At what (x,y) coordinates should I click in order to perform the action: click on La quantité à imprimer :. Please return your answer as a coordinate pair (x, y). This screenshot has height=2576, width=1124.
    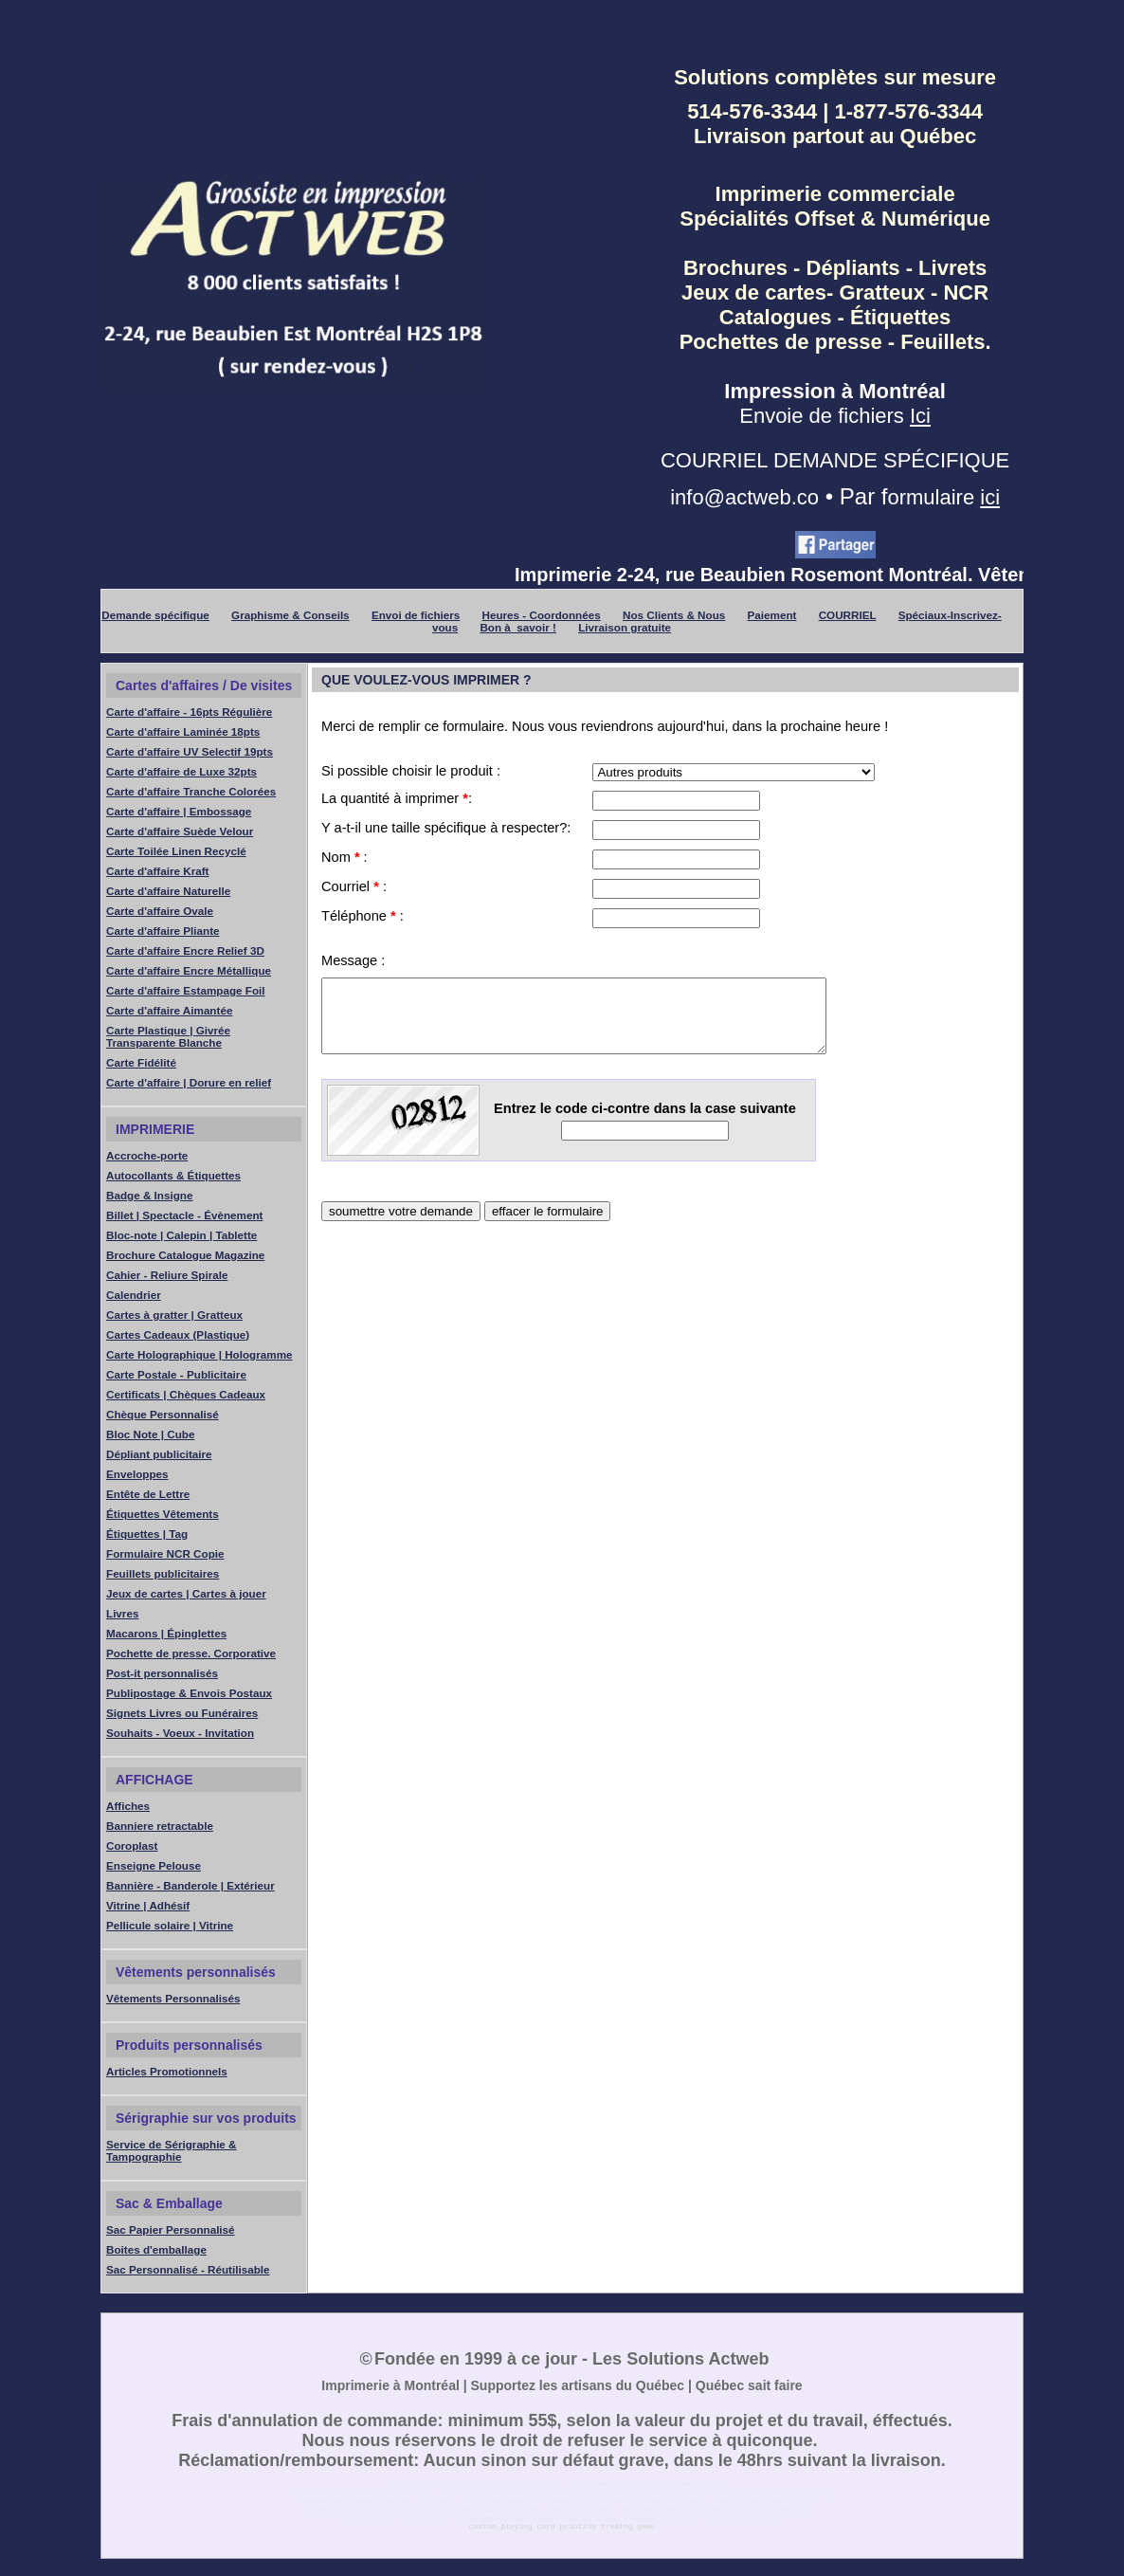
    Looking at the image, I should click on (396, 802).